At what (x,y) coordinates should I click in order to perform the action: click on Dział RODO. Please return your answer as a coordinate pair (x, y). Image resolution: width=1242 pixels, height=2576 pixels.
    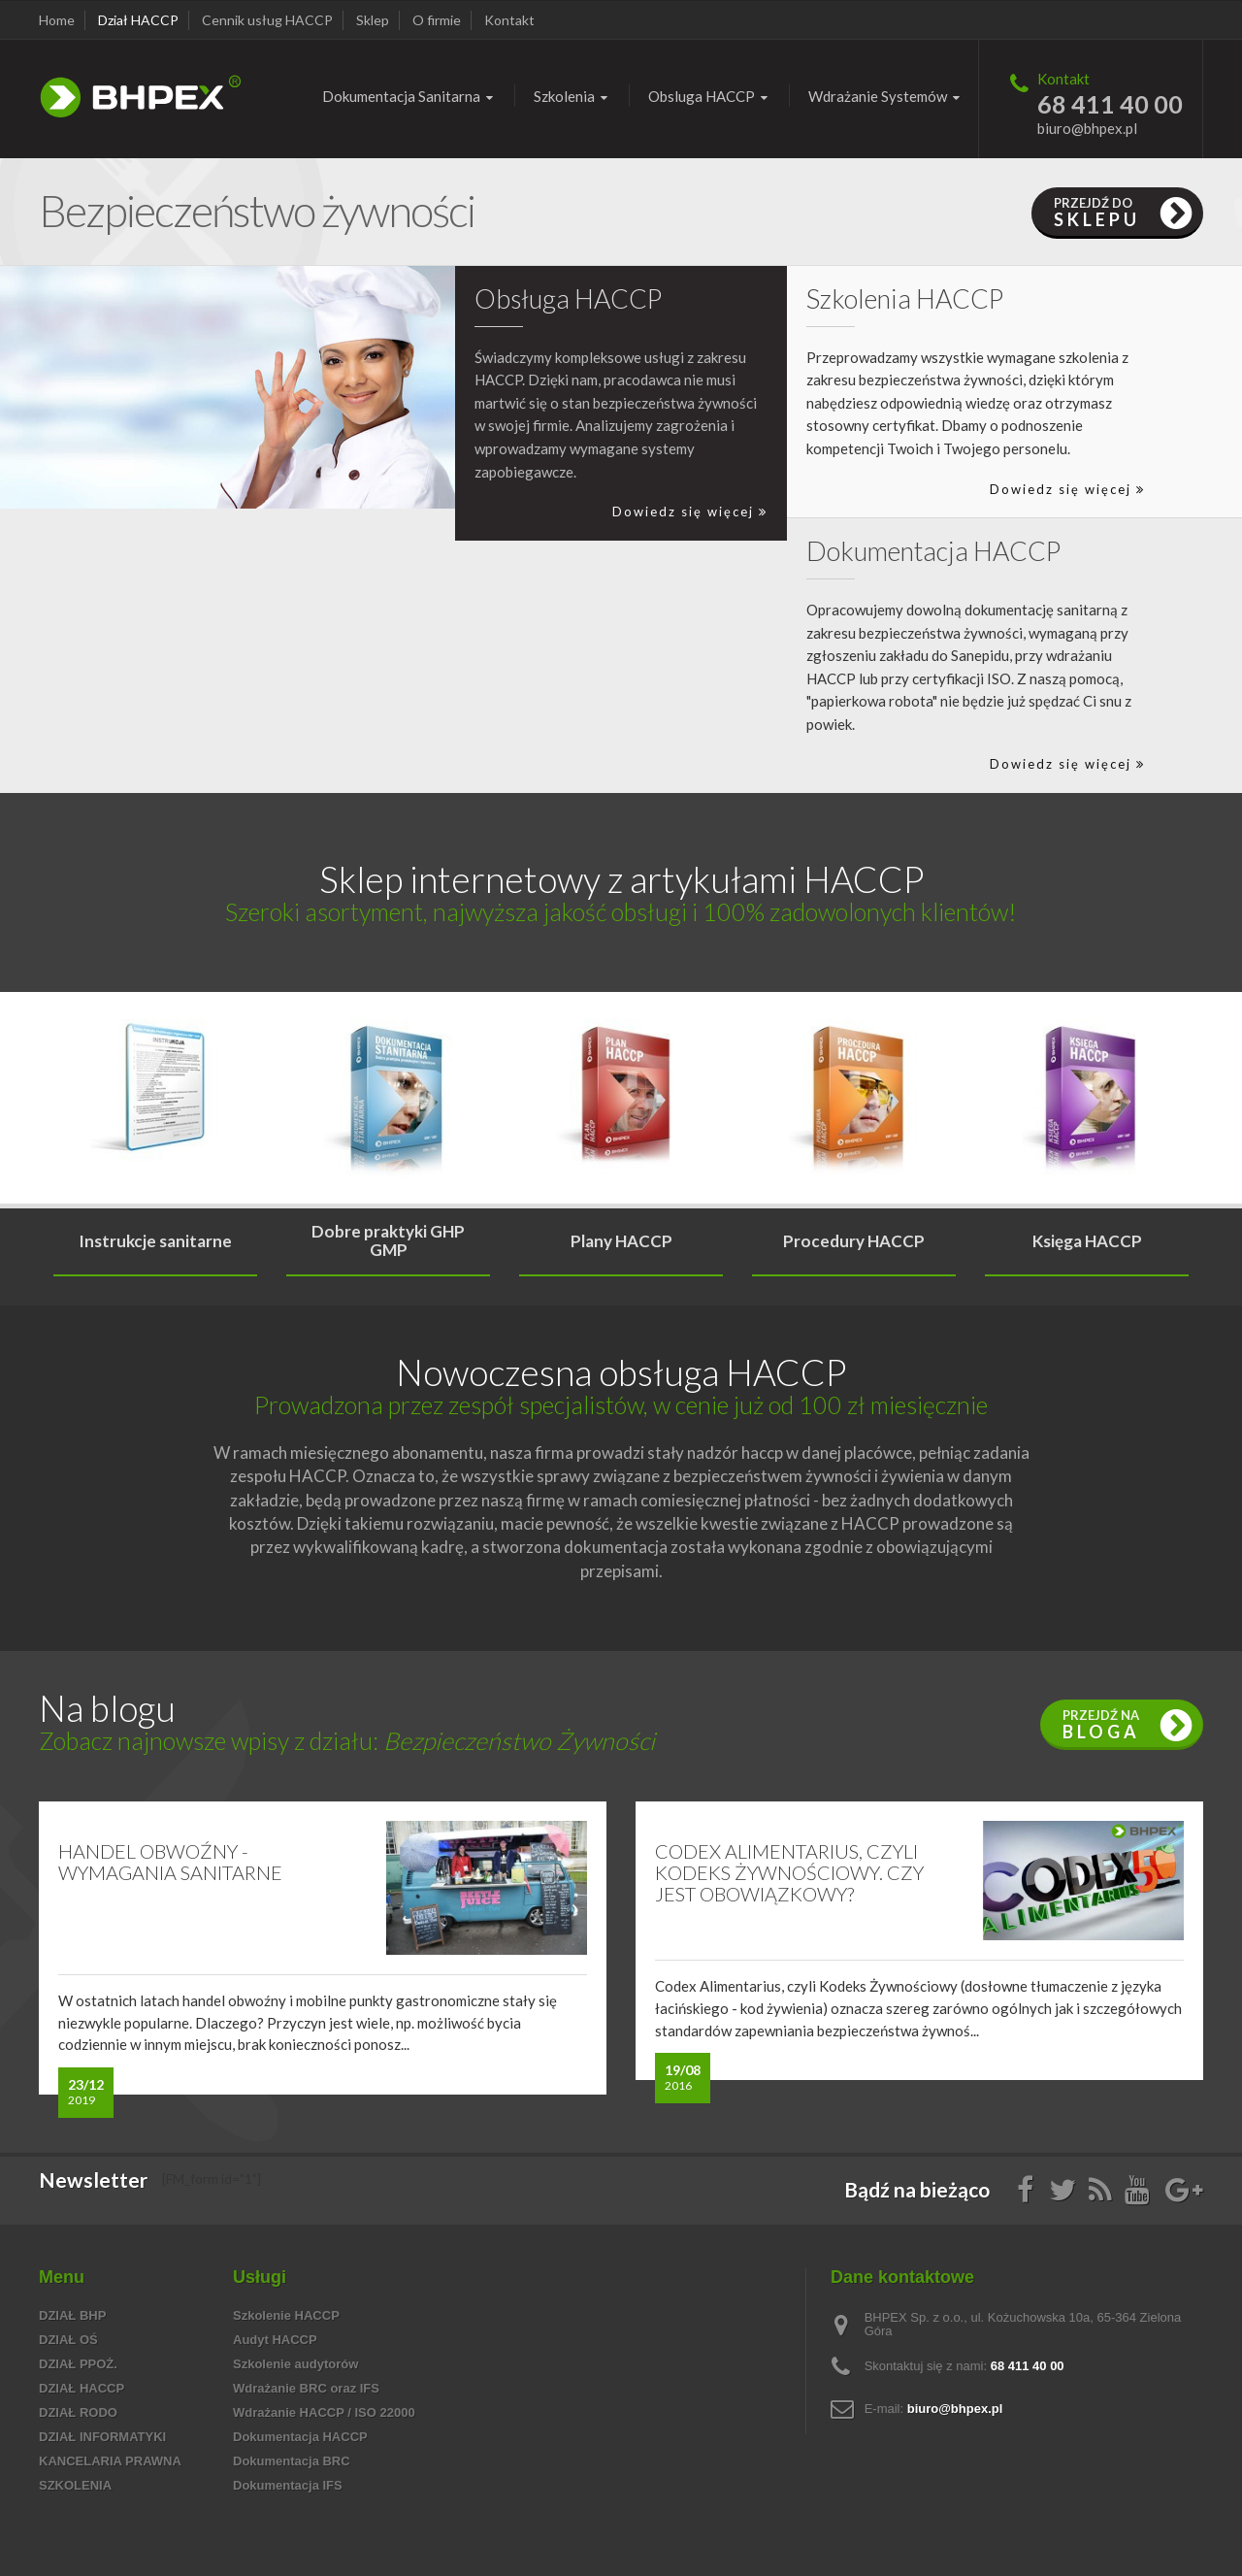
    Looking at the image, I should click on (78, 2412).